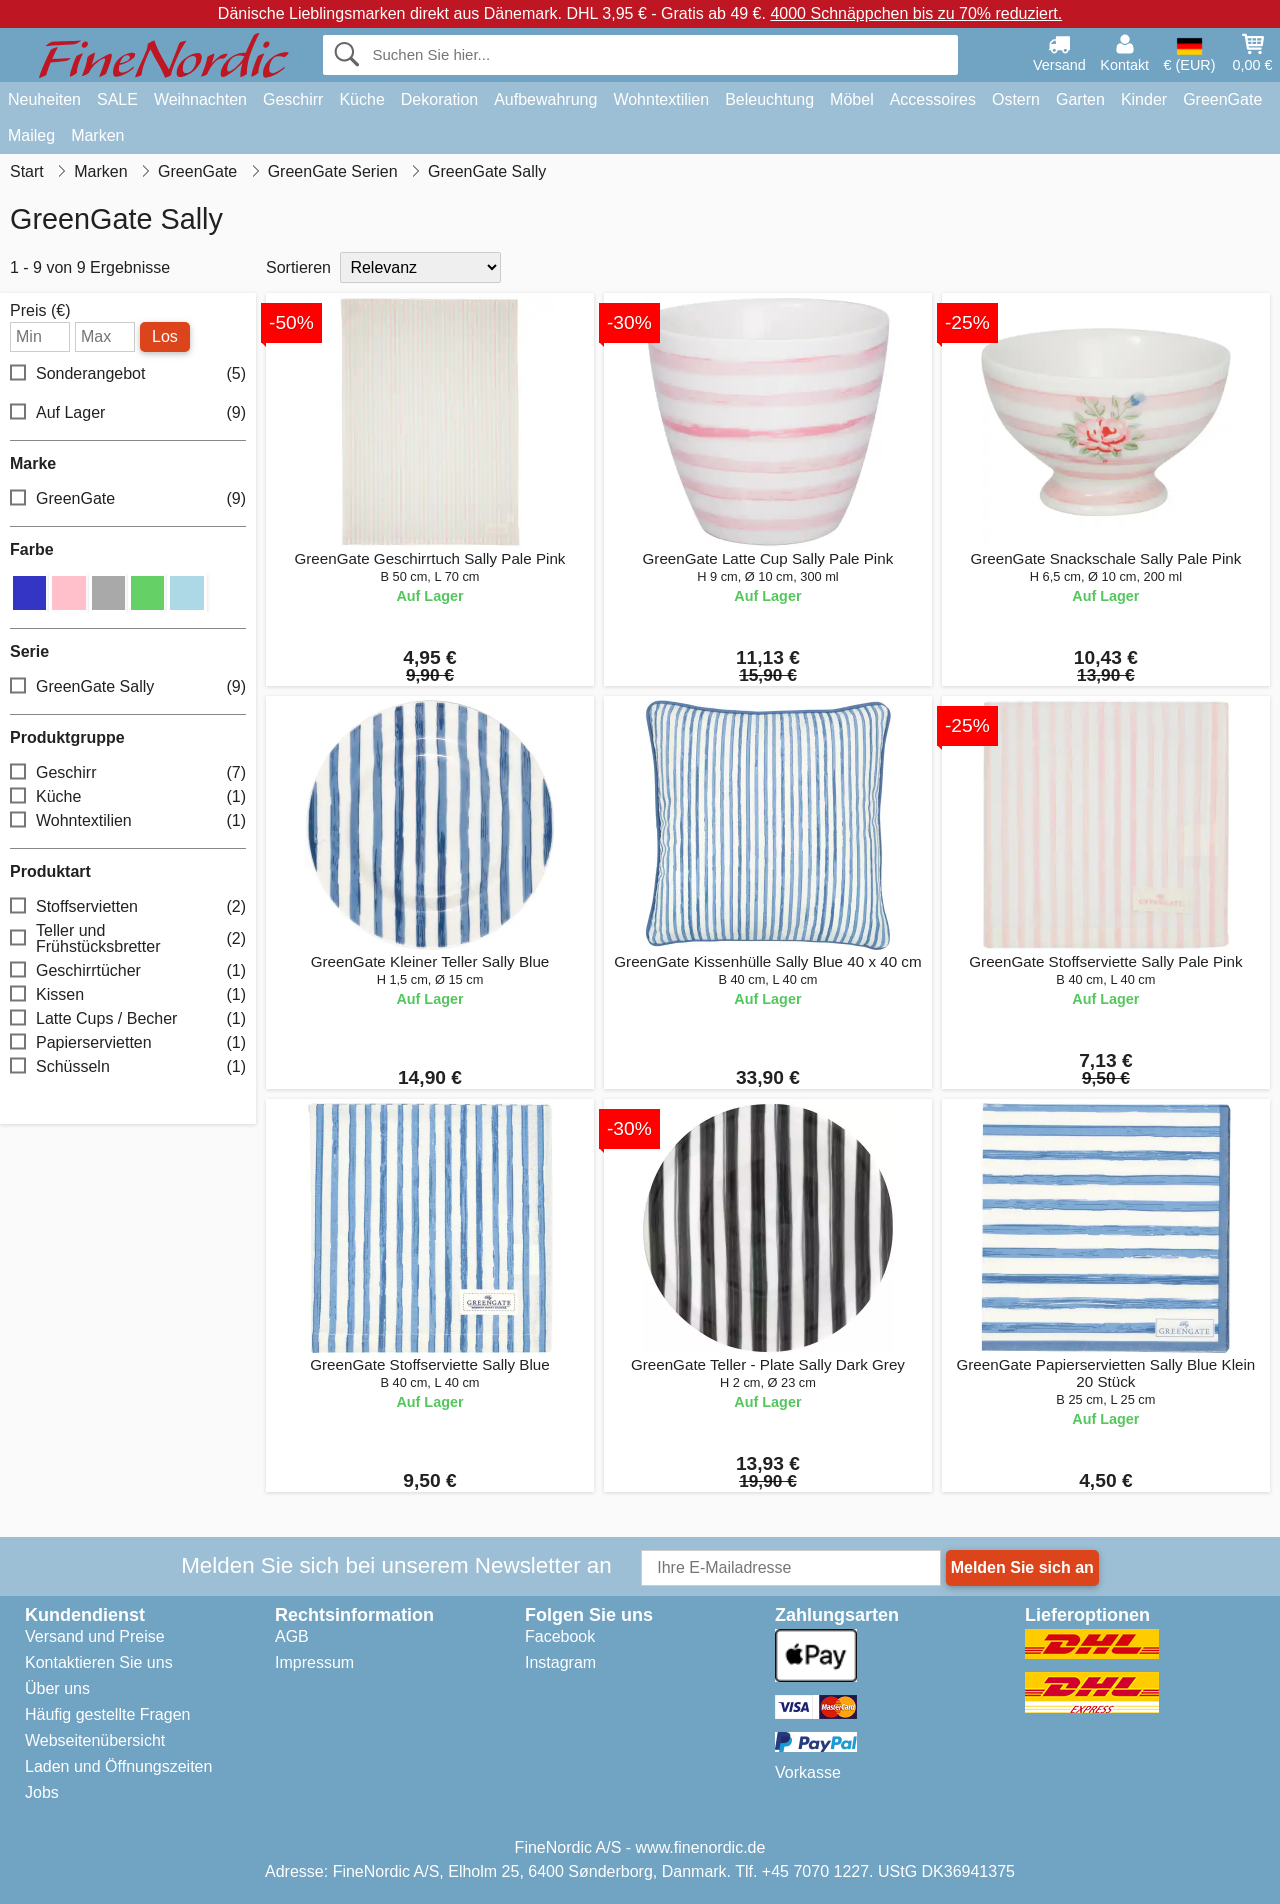  I want to click on Geschirr, so click(293, 99).